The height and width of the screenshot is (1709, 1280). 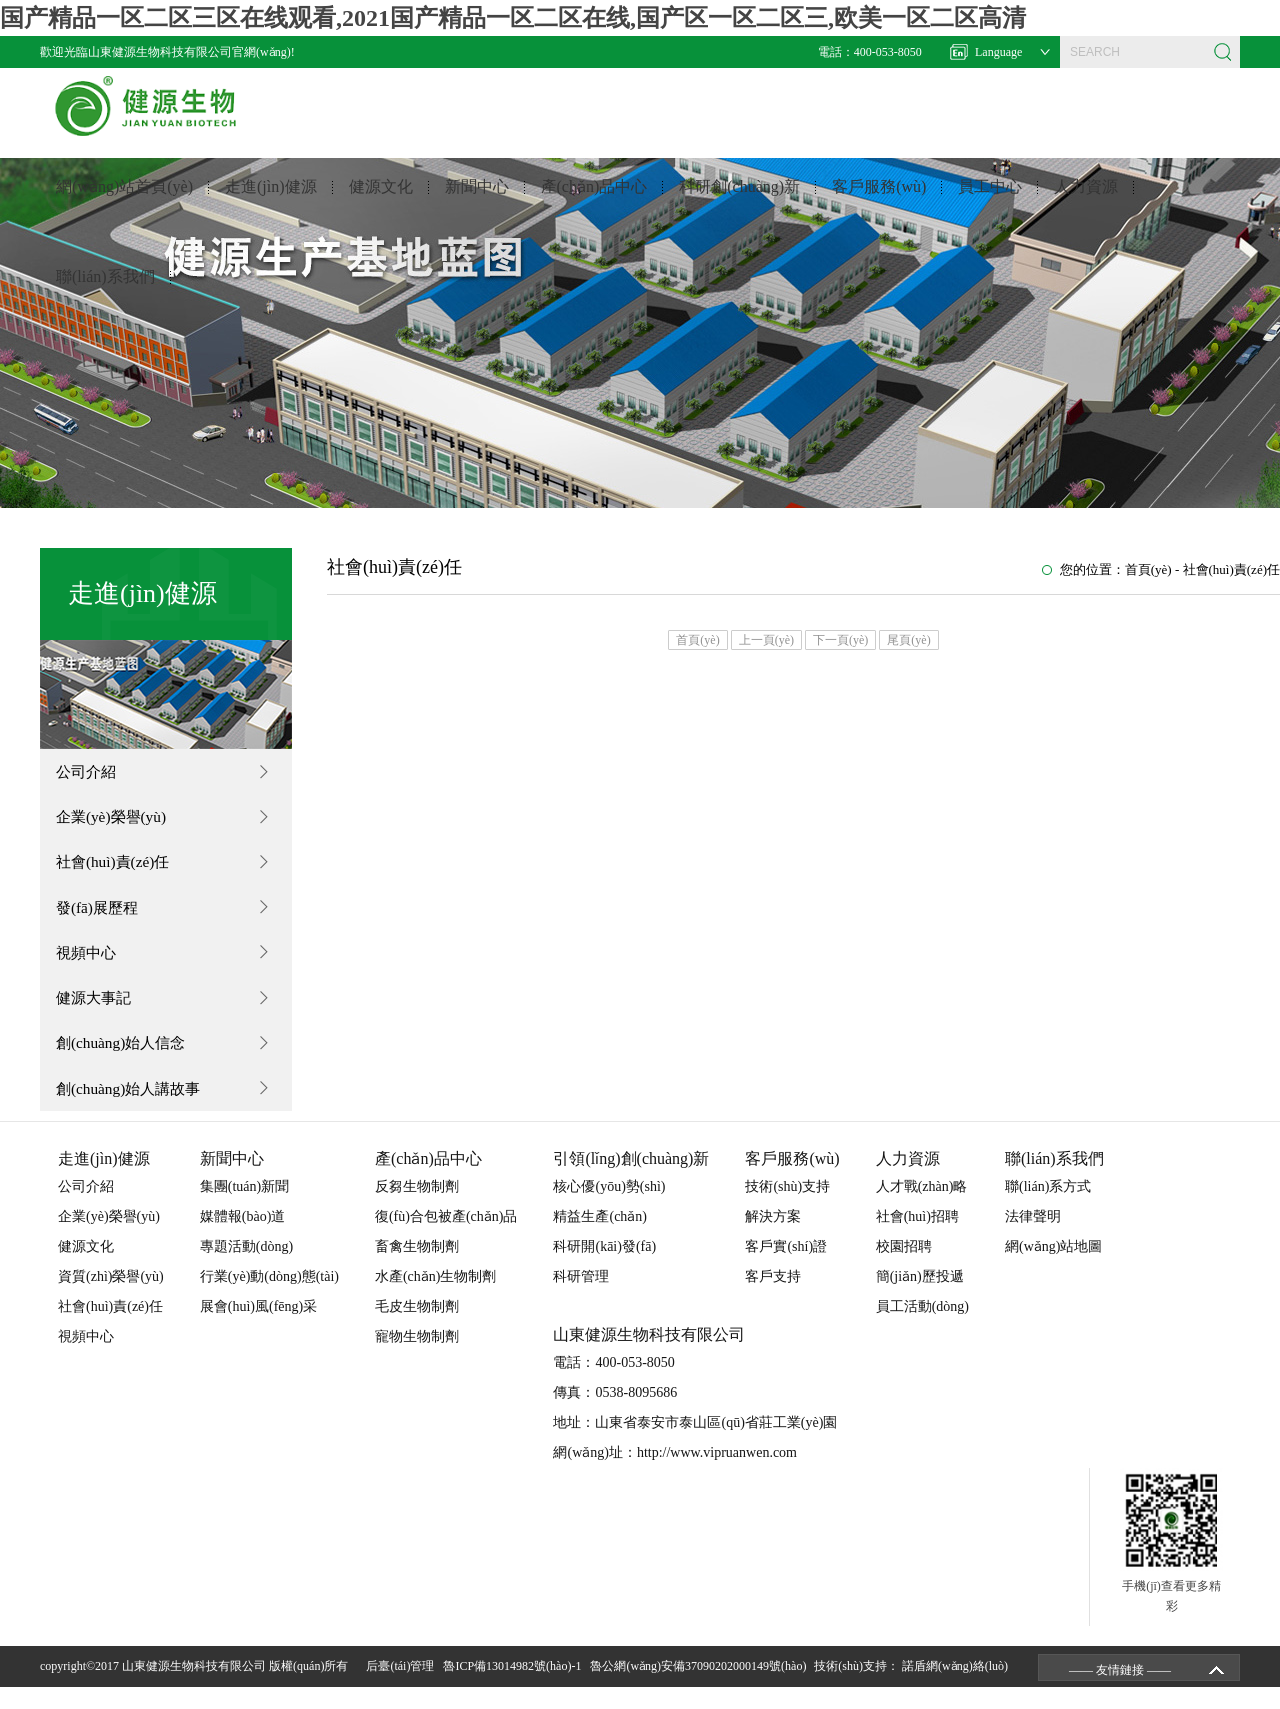 What do you see at coordinates (739, 202) in the screenshot?
I see `科研創(chuàng)新` at bounding box center [739, 202].